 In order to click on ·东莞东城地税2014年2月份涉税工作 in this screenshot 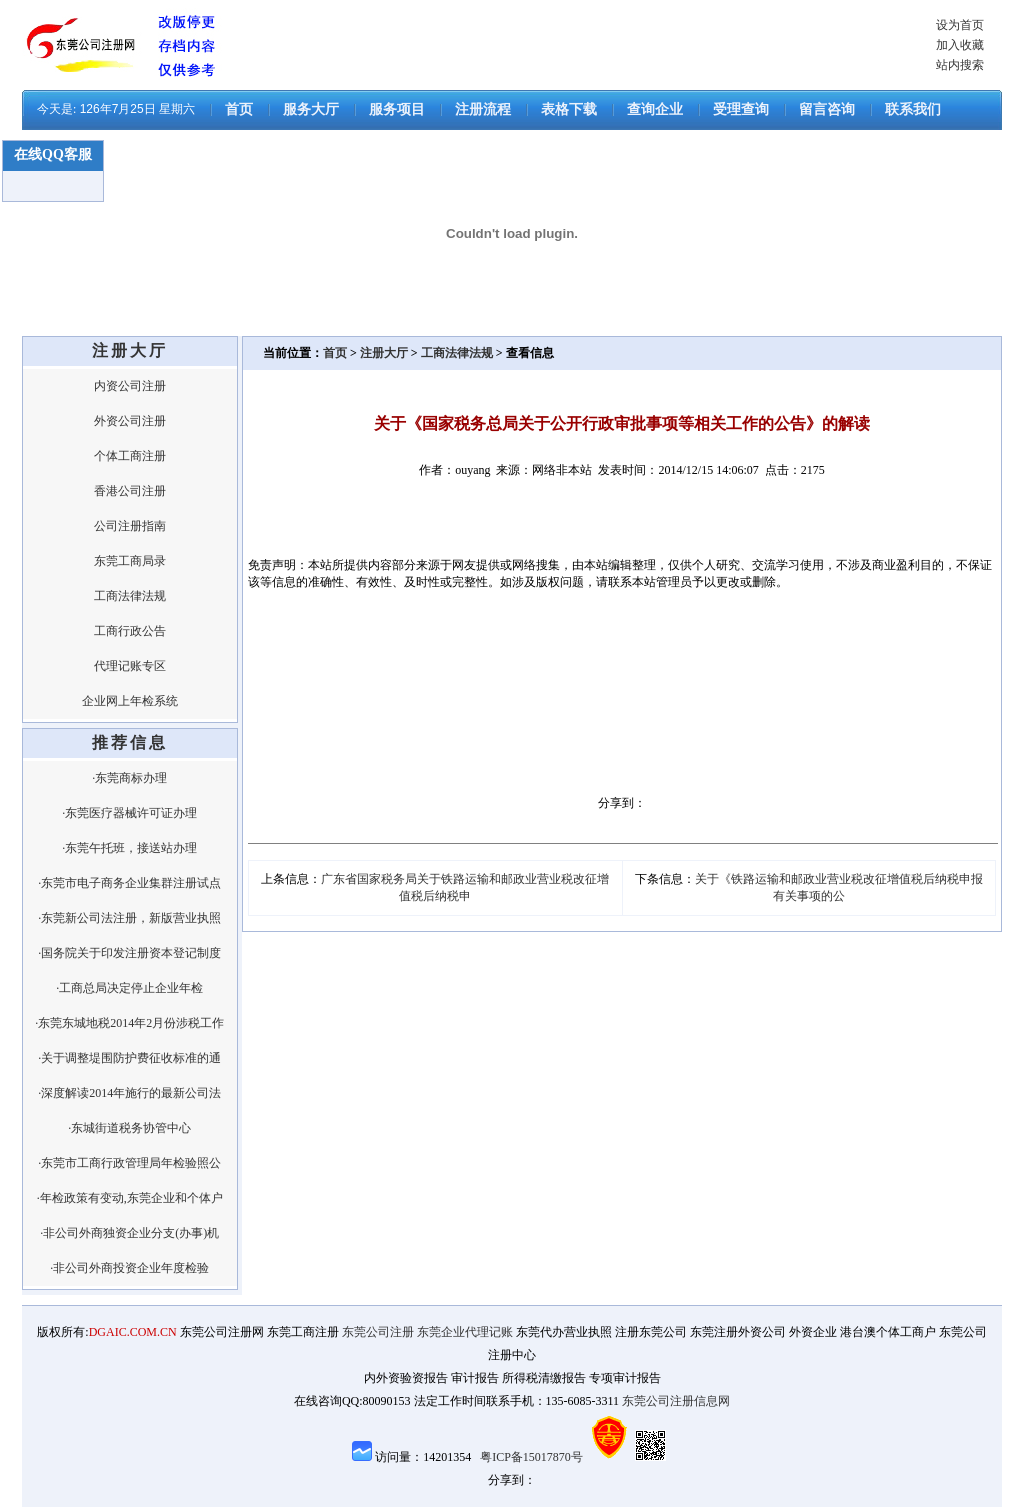, I will do `click(129, 1023)`.